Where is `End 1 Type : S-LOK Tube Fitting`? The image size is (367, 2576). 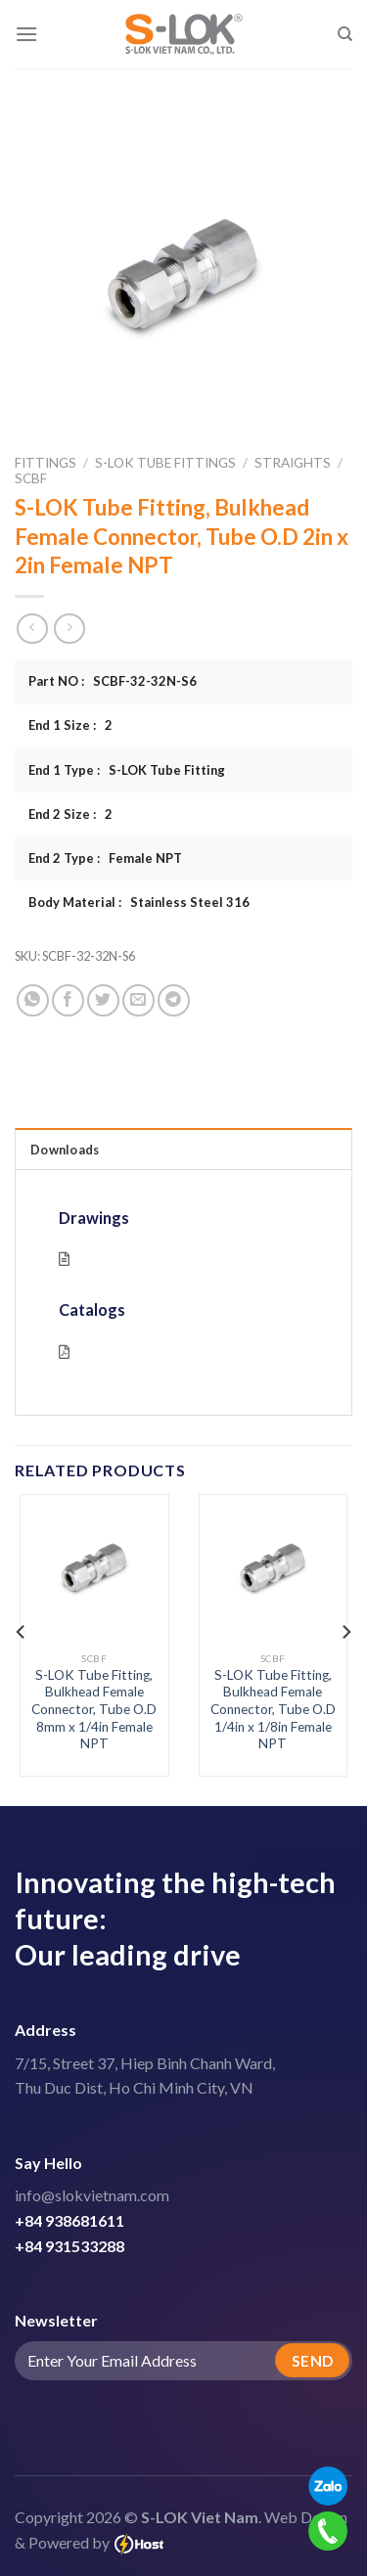
End 1 Type : S-LOK Tube Fitting is located at coordinates (126, 770).